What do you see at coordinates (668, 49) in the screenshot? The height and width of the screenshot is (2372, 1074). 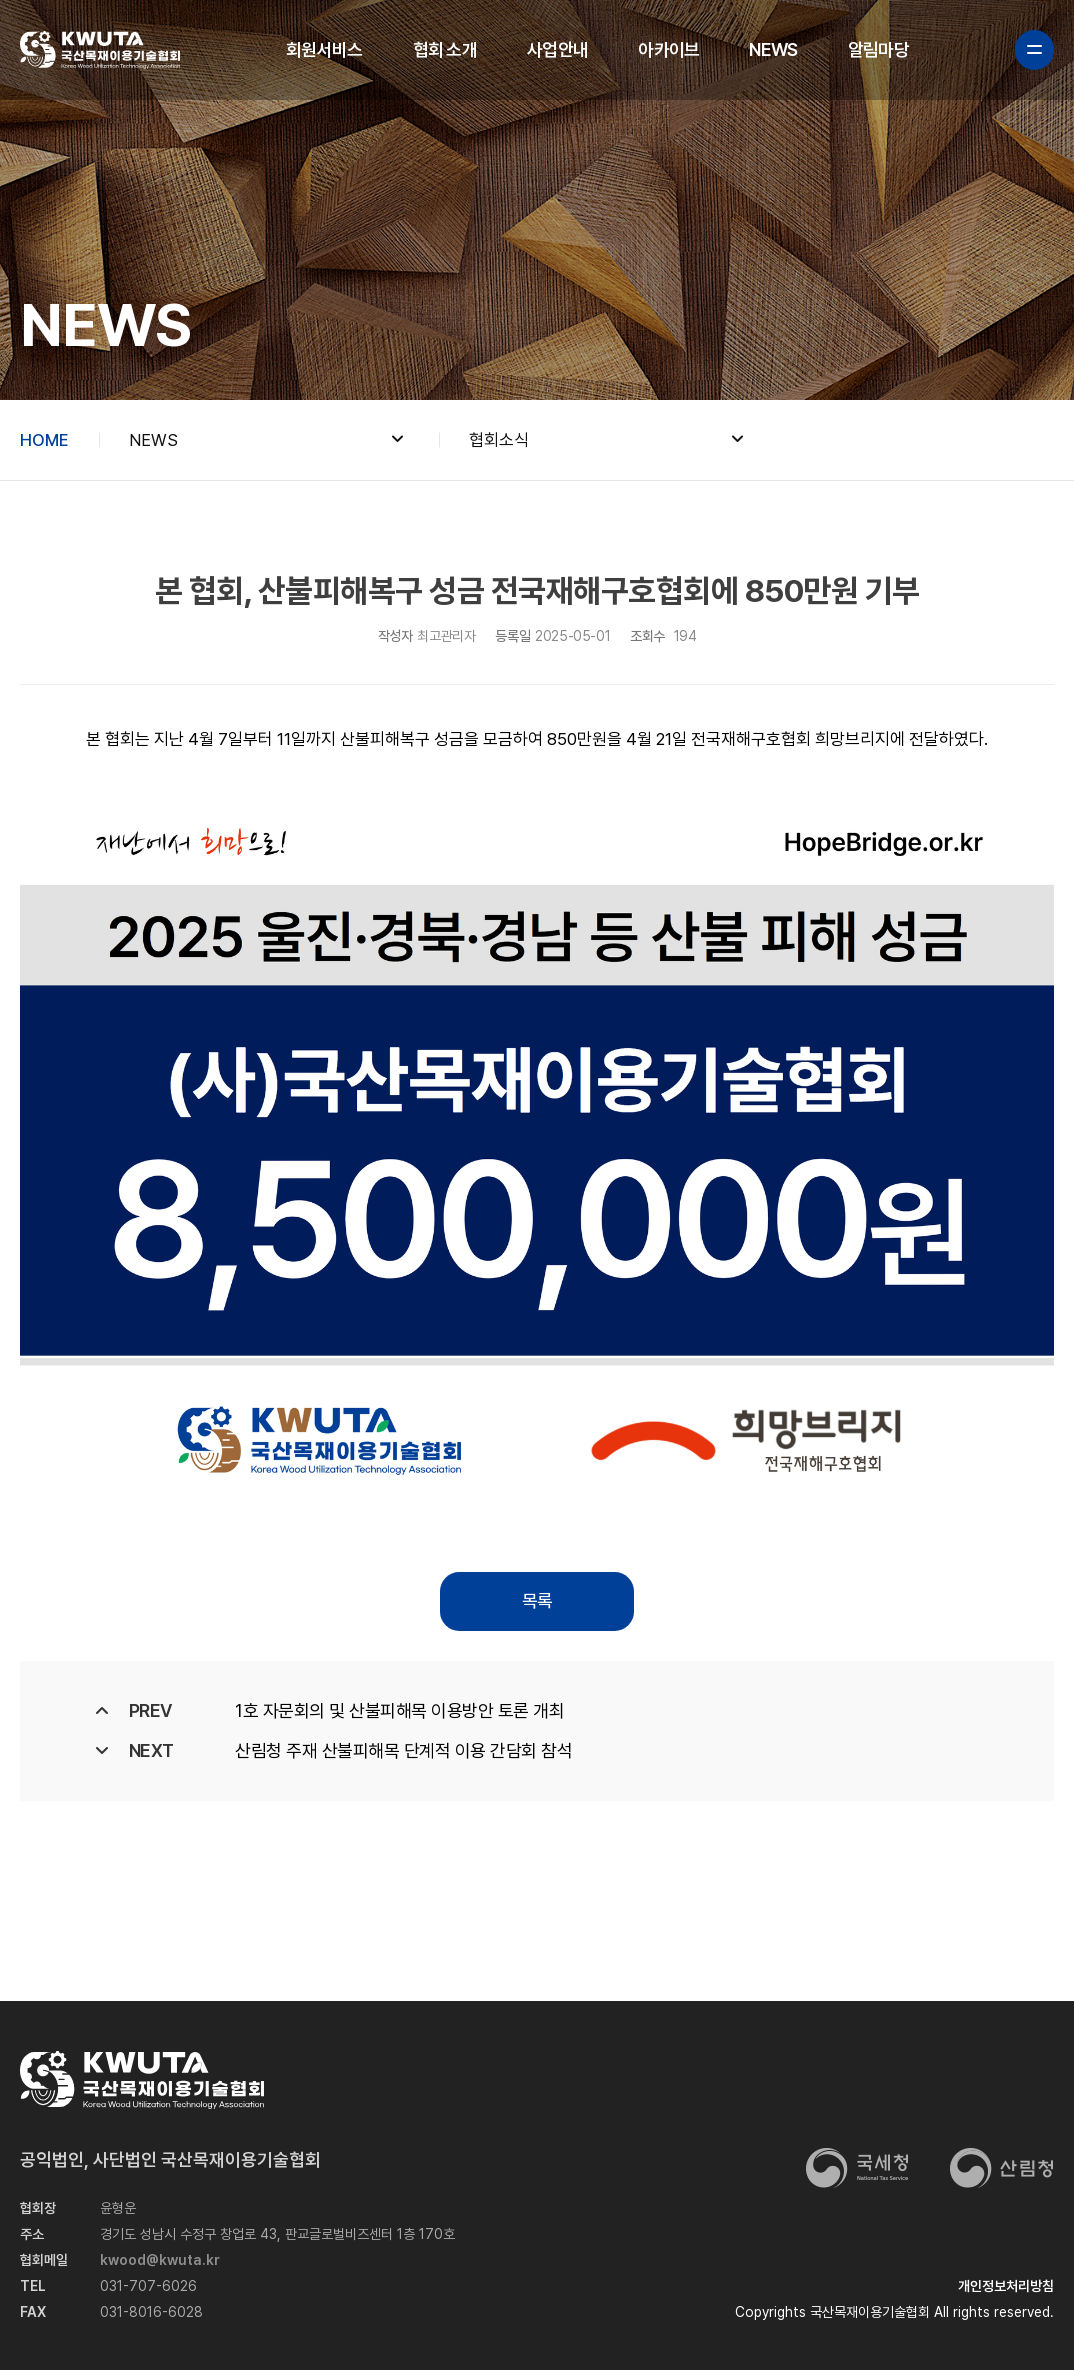 I see `아카이브` at bounding box center [668, 49].